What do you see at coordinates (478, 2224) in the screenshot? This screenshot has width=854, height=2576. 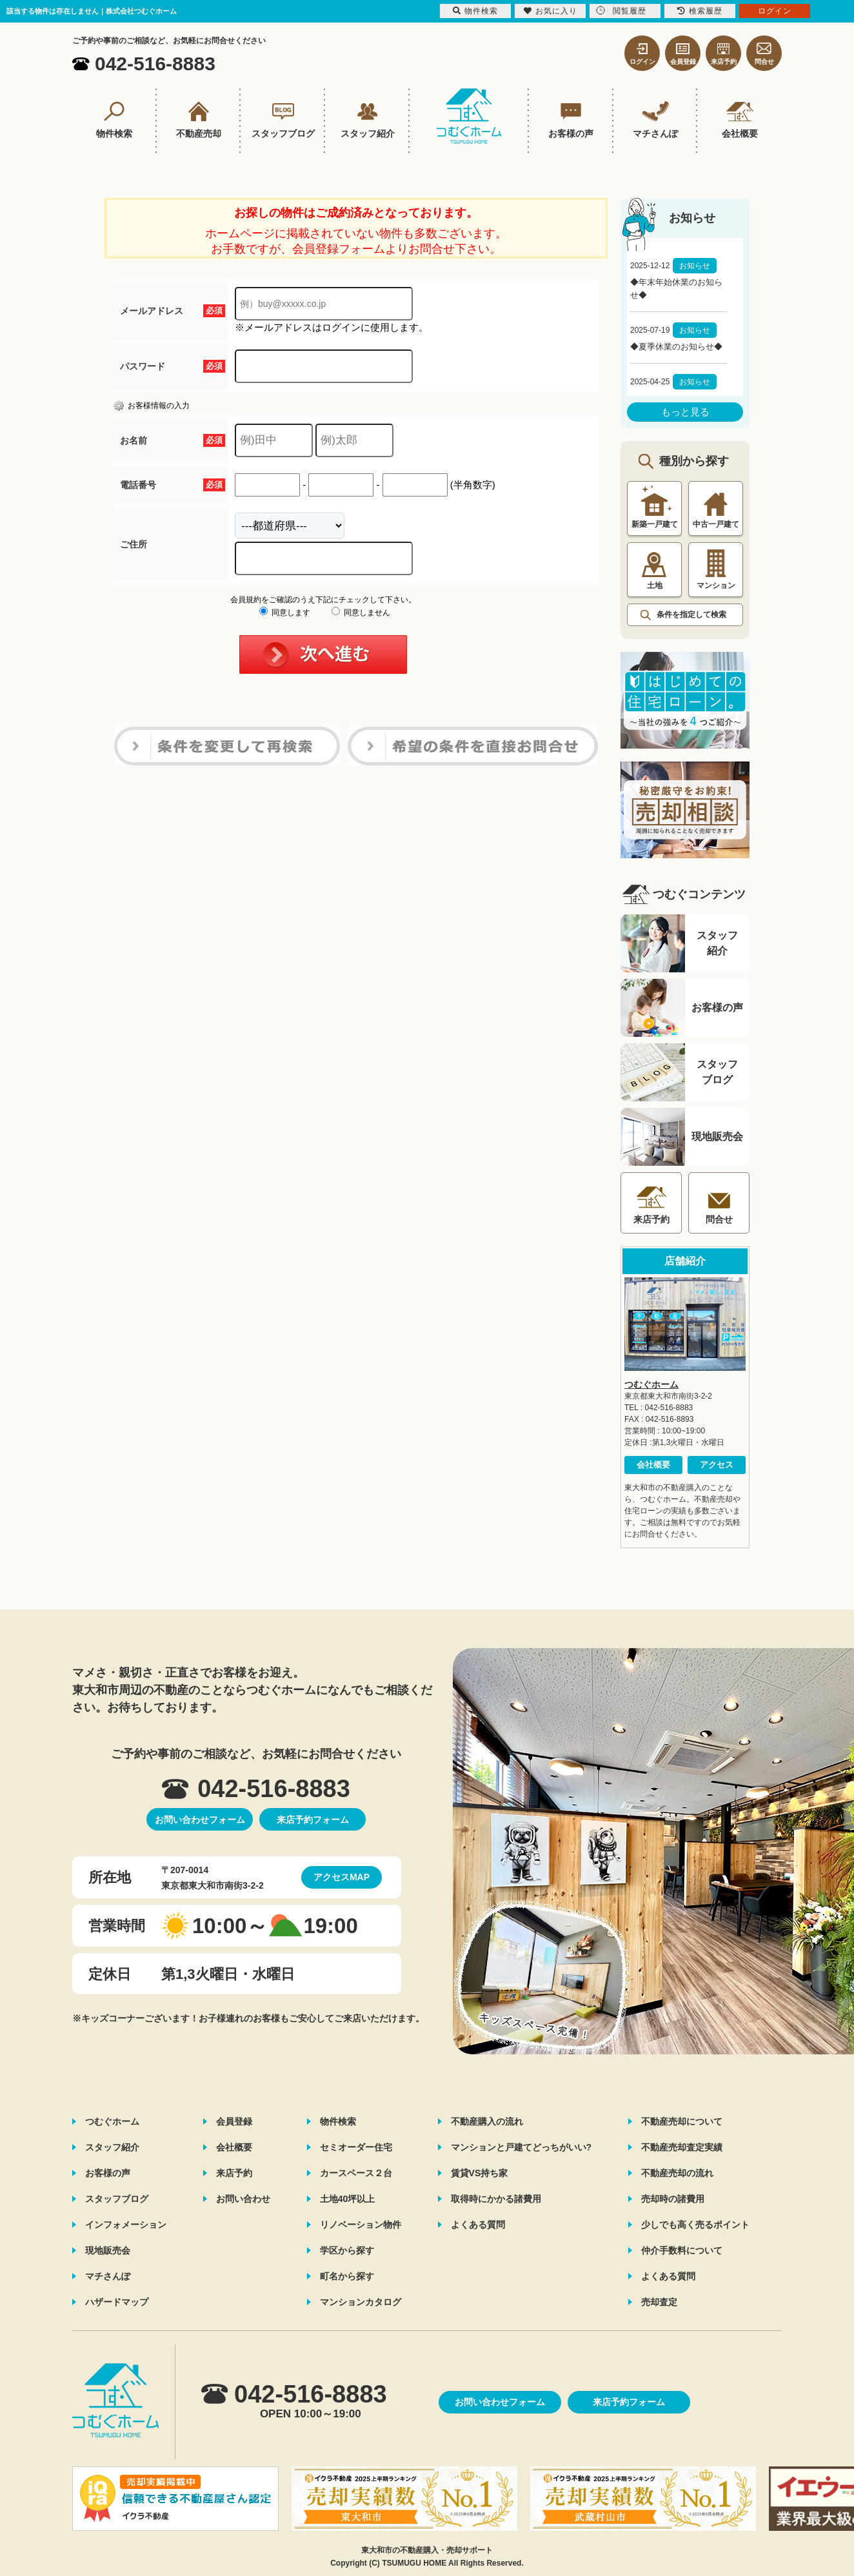 I see `よくある質問` at bounding box center [478, 2224].